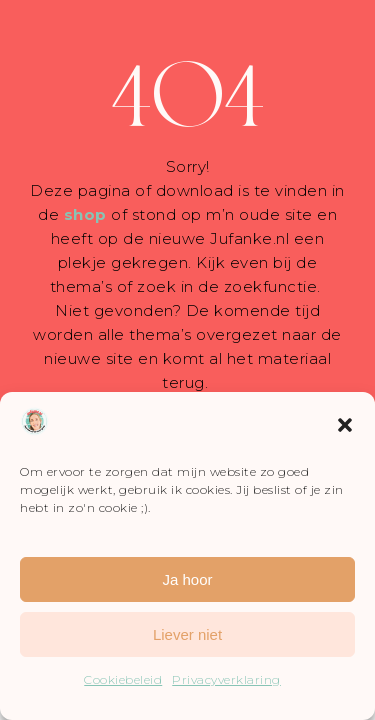 Image resolution: width=375 pixels, height=720 pixels. I want to click on Cookiebeleid, so click(123, 679).